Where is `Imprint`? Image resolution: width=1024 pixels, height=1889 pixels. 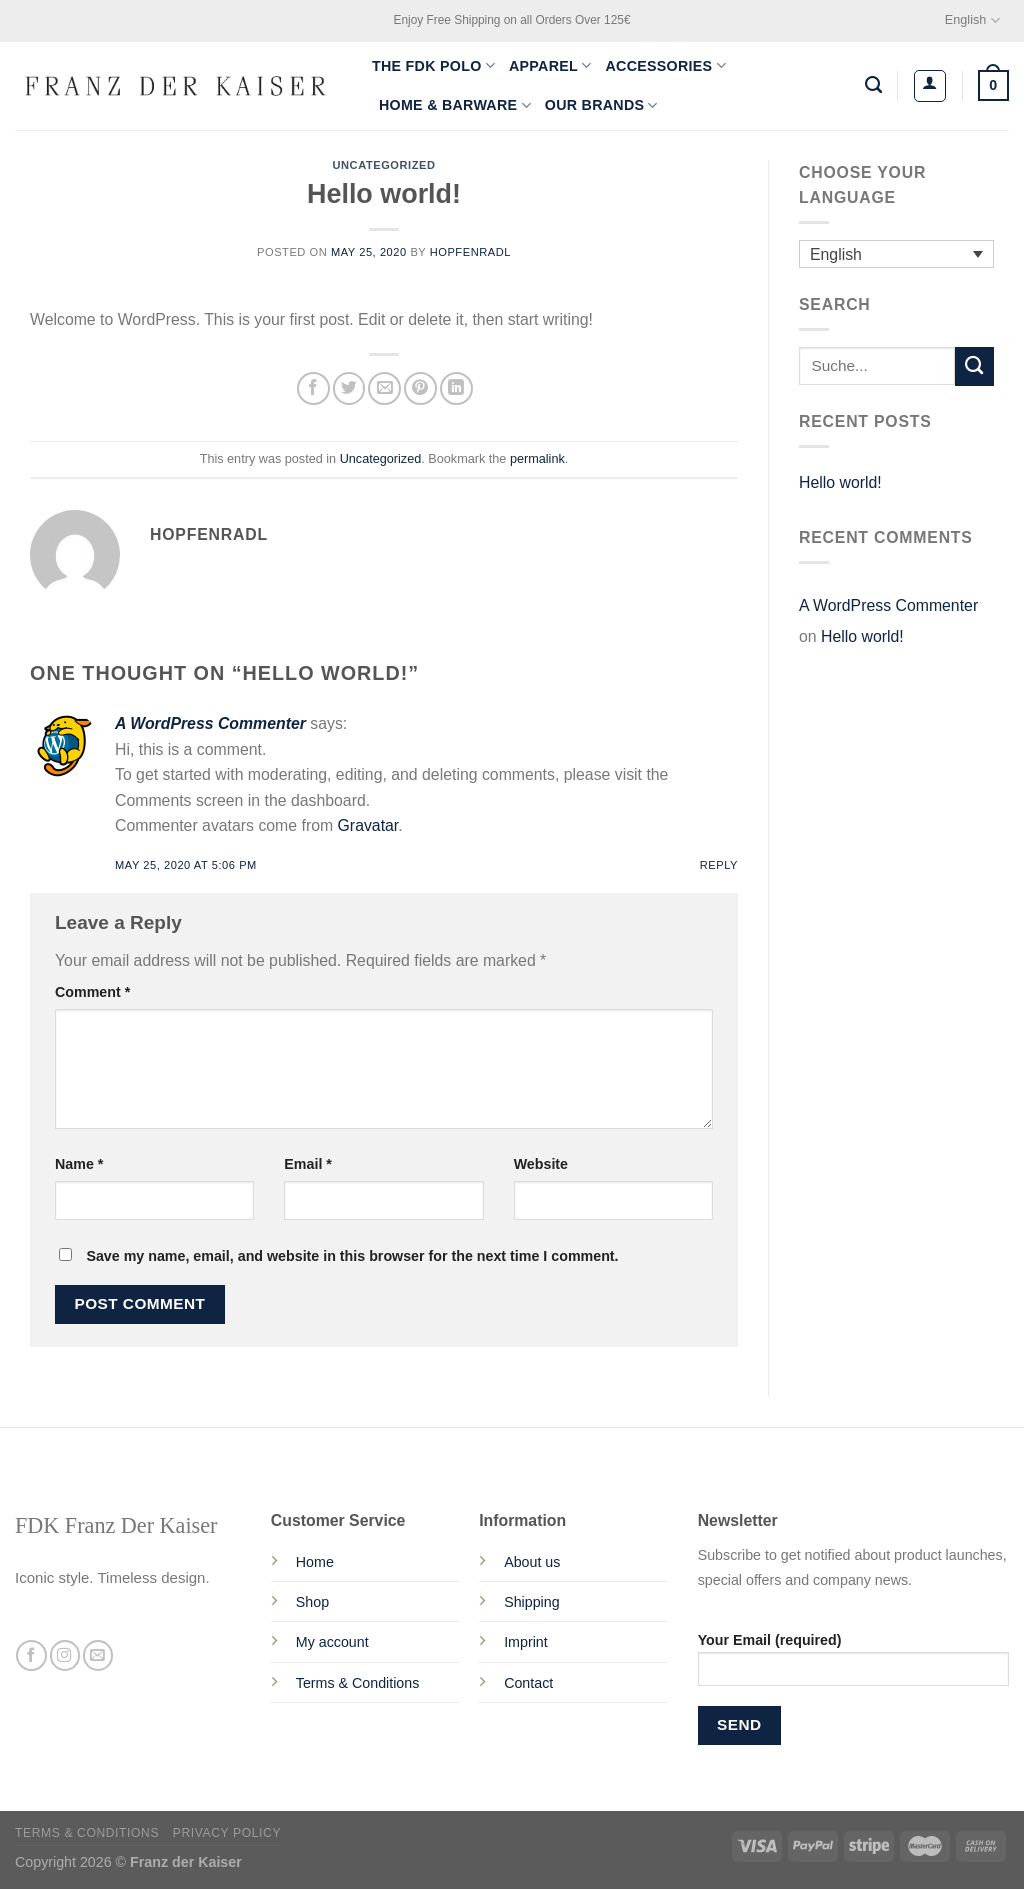 Imprint is located at coordinates (526, 1642).